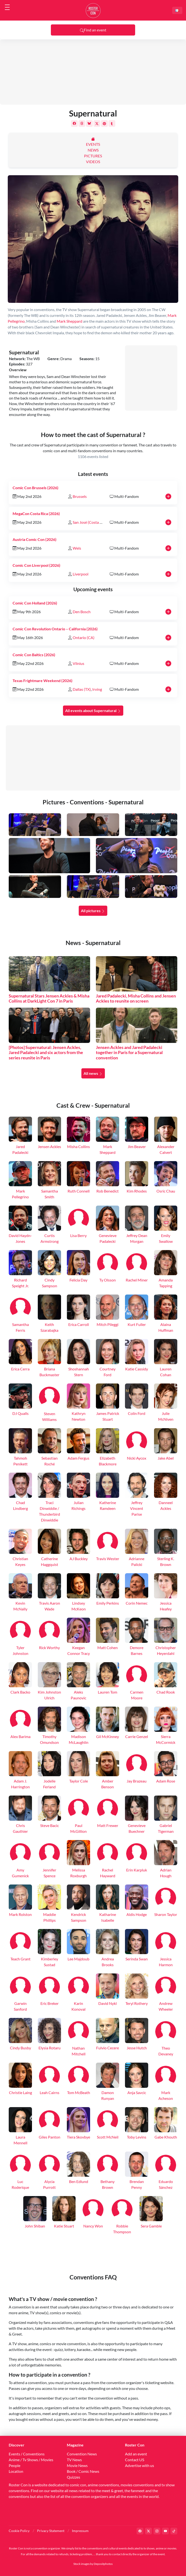 The width and height of the screenshot is (186, 2576). I want to click on Nicki Aycox, so click(136, 1458).